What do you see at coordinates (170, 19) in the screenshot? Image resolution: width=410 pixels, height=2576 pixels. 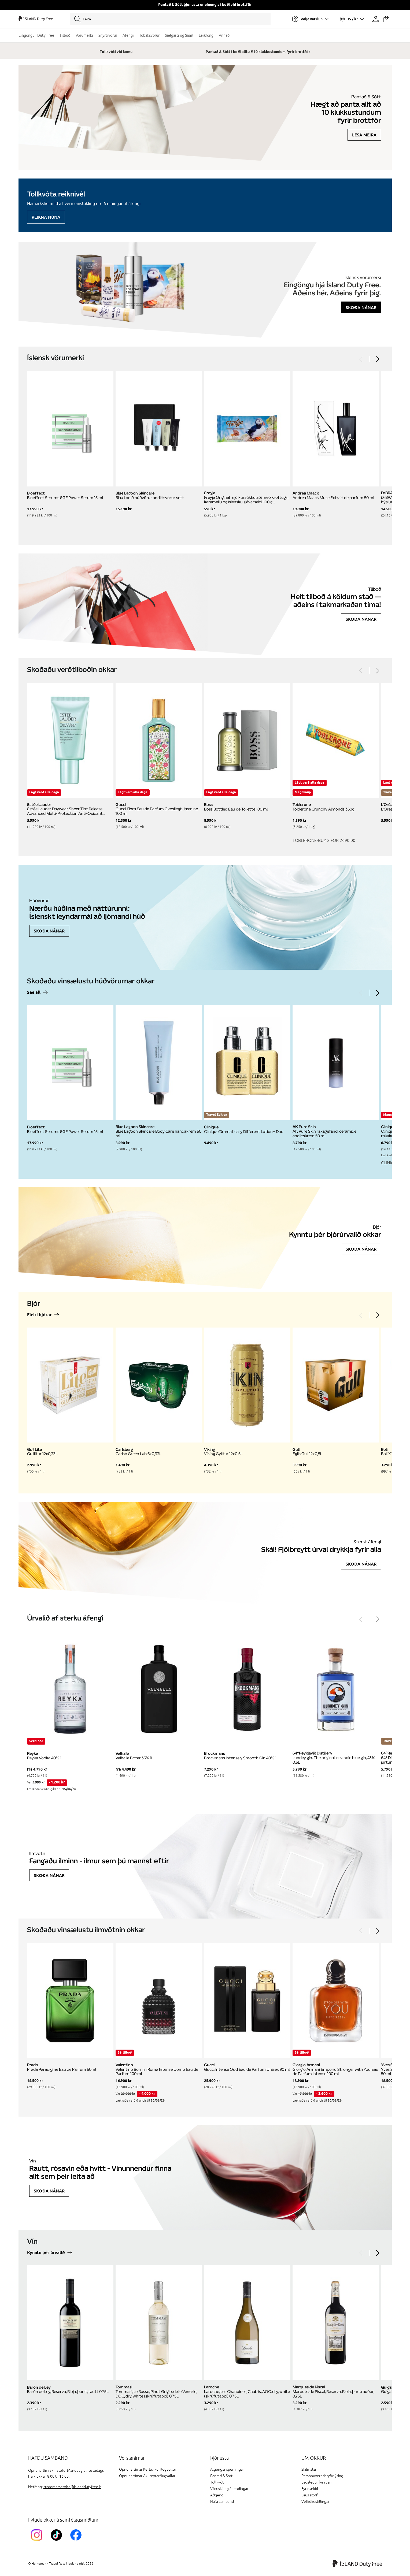 I see `[Leita]` at bounding box center [170, 19].